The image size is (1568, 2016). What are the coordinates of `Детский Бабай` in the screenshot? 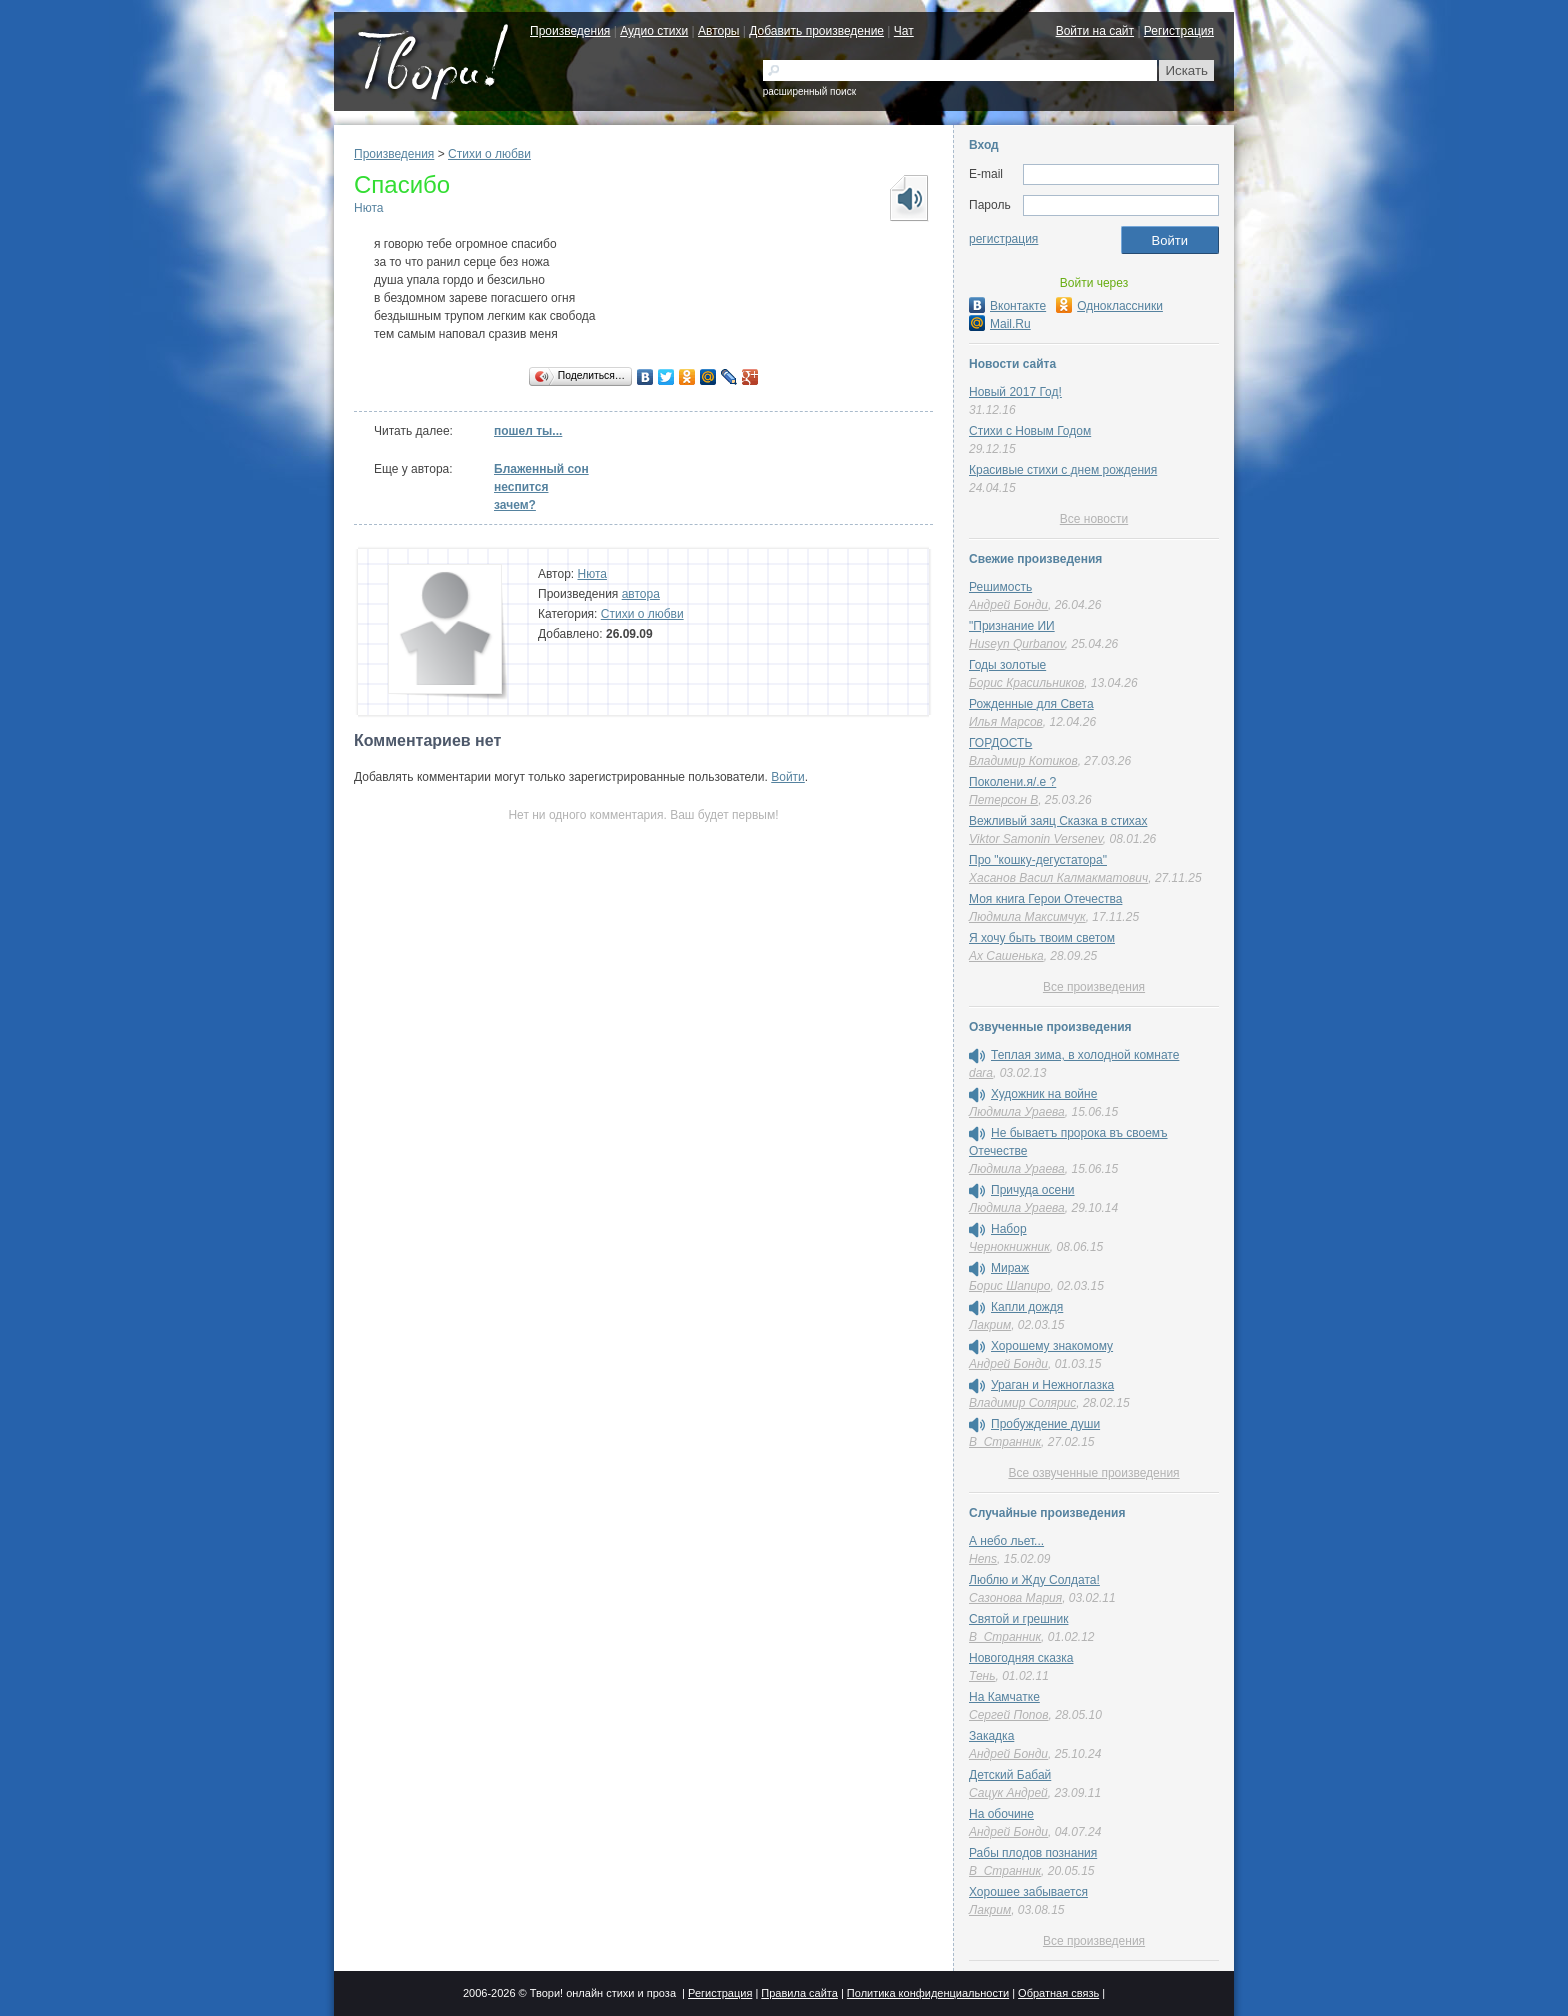 It's located at (1010, 1775).